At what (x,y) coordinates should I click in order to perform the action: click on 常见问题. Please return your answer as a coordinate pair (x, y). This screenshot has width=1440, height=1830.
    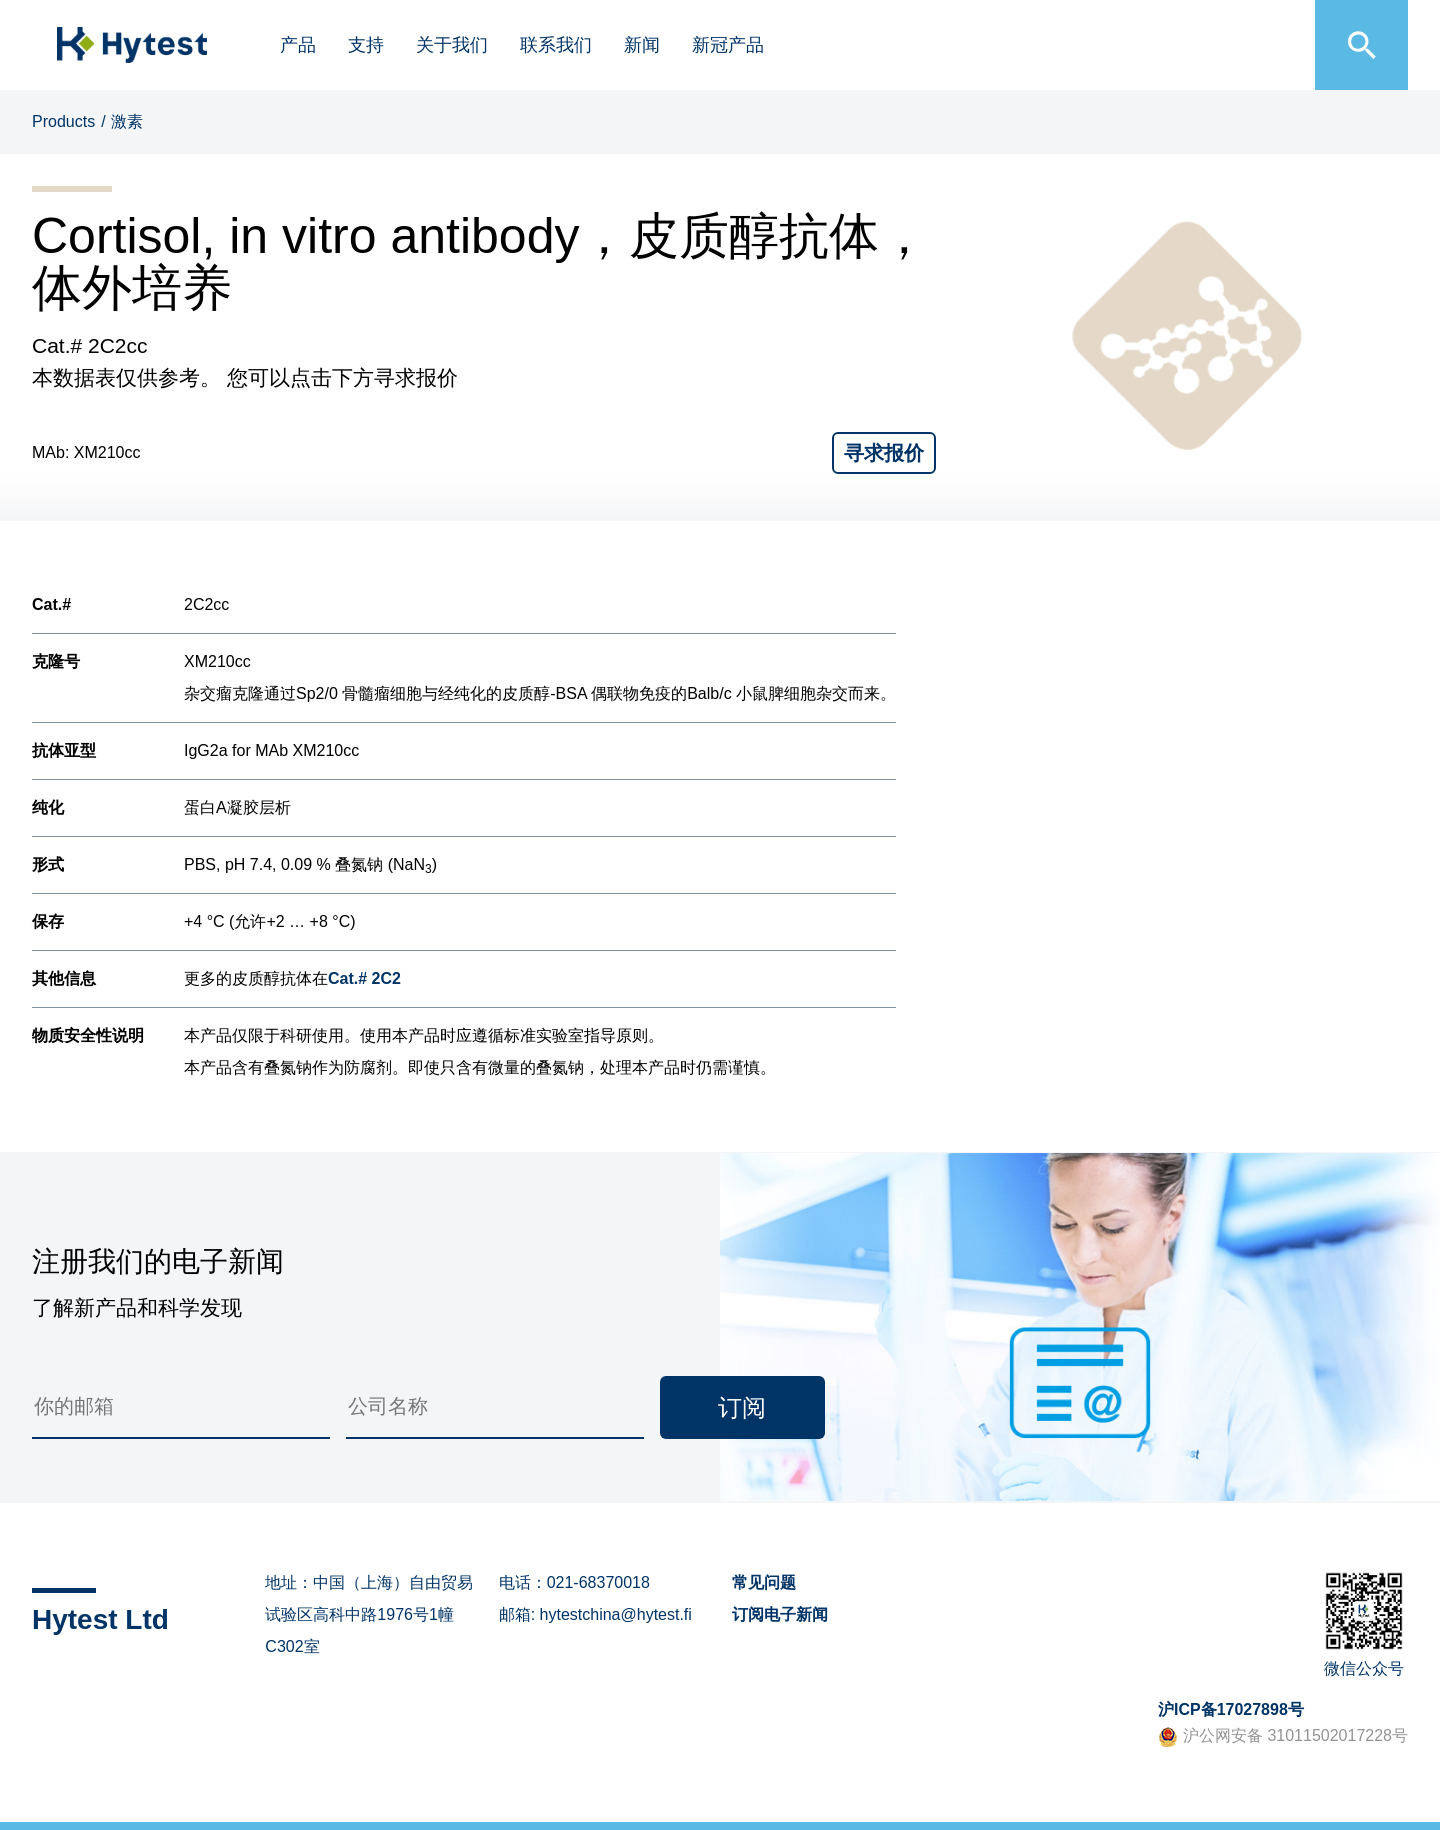
    Looking at the image, I should click on (764, 1582).